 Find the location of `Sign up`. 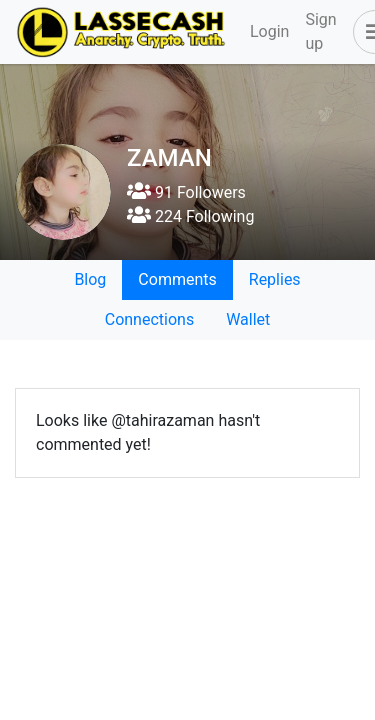

Sign up is located at coordinates (320, 31).